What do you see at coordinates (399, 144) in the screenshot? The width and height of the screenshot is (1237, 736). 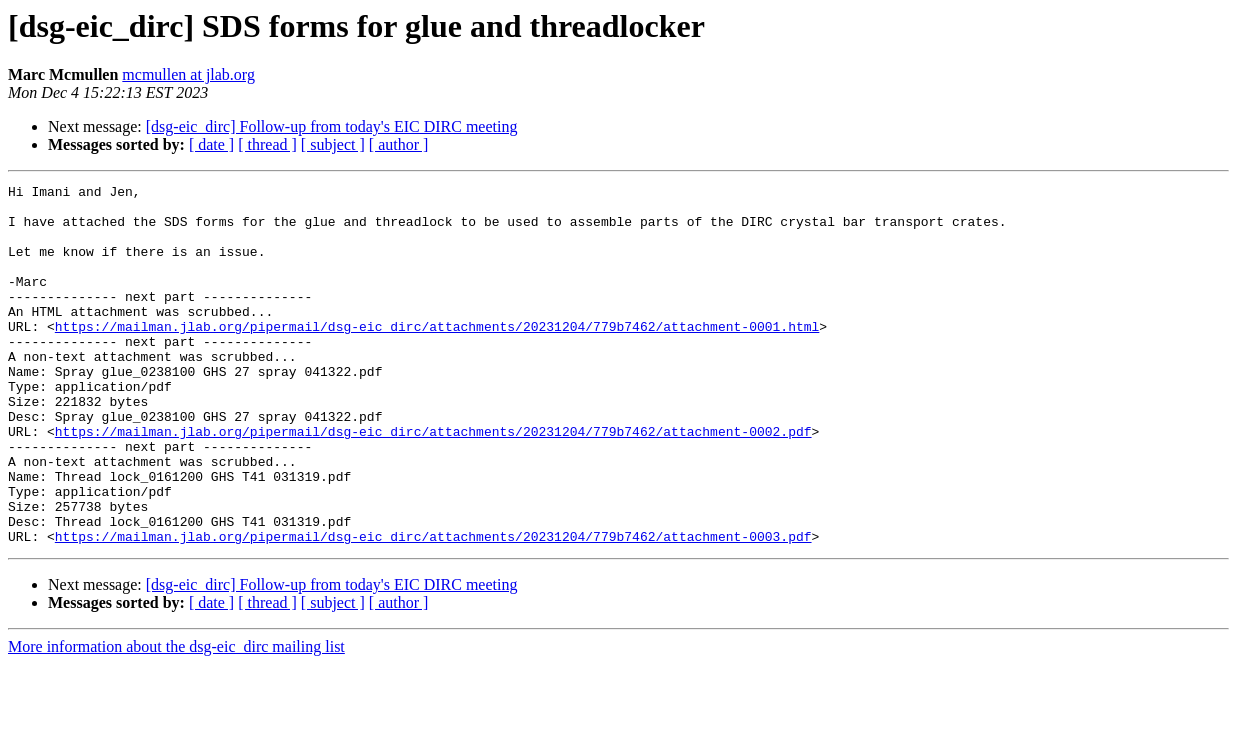 I see `[ author ]` at bounding box center [399, 144].